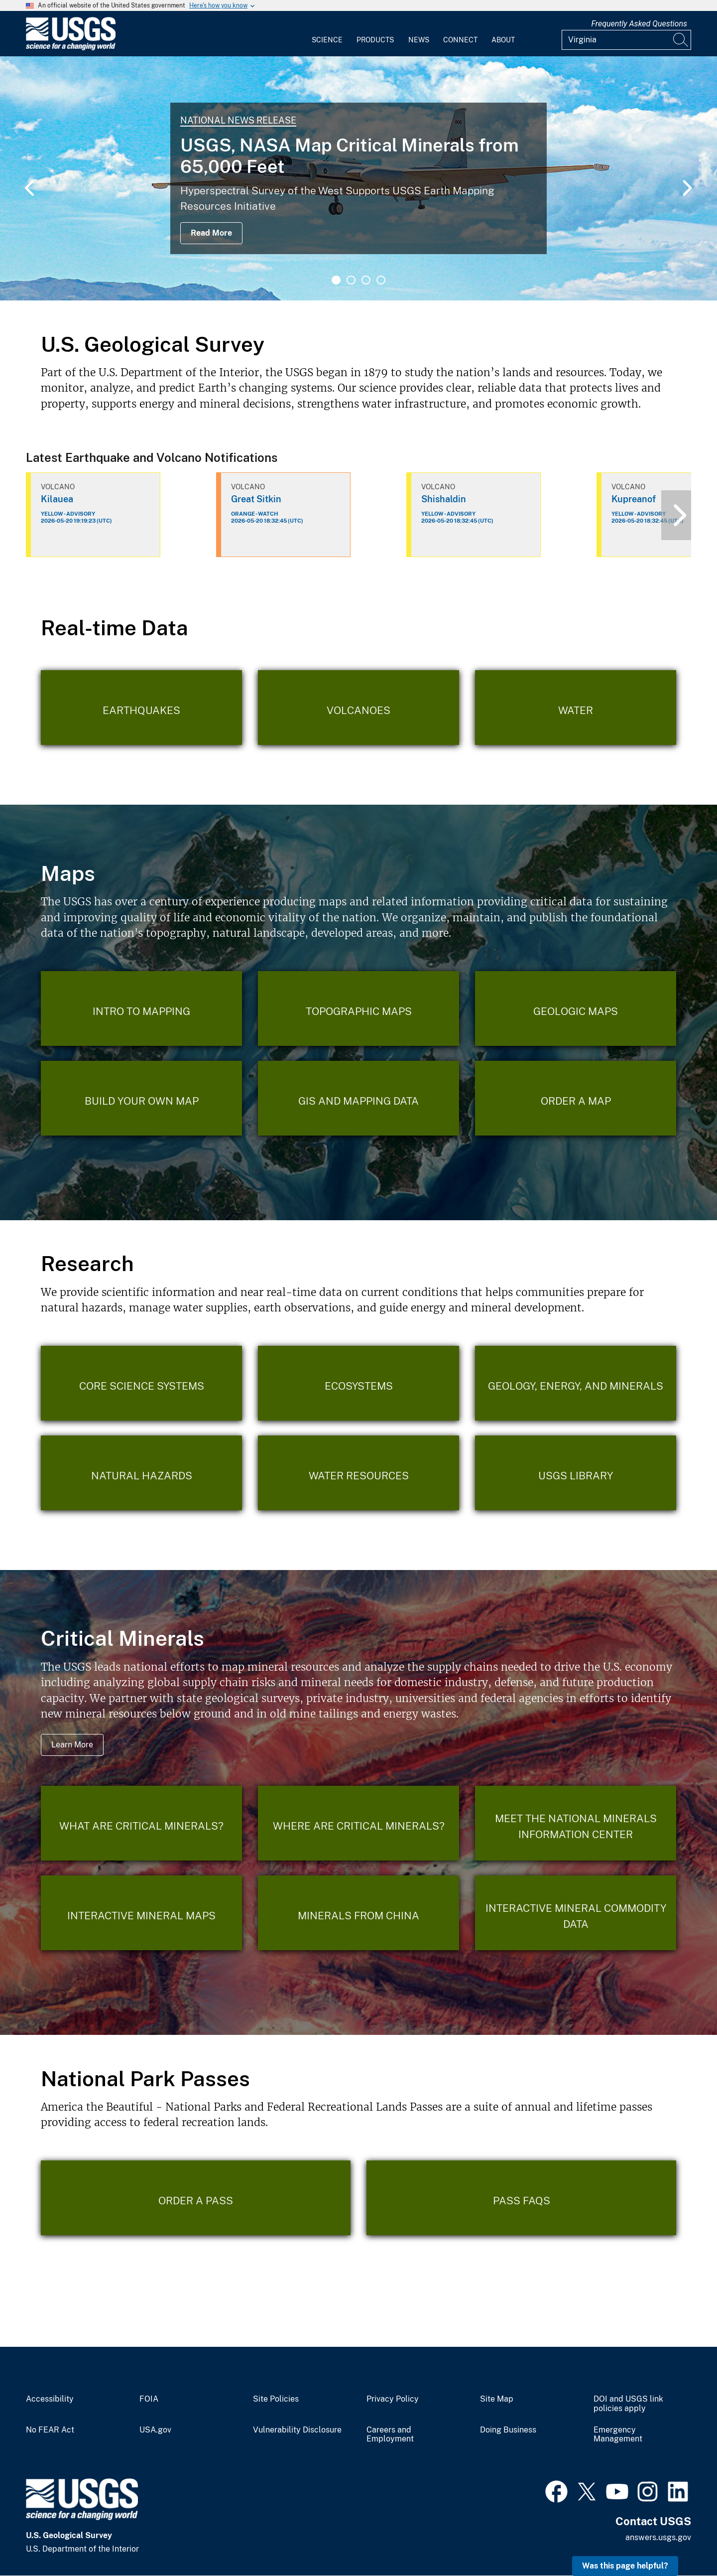 This screenshot has height=2576, width=717. What do you see at coordinates (380, 280) in the screenshot?
I see `4 [tab]` at bounding box center [380, 280].